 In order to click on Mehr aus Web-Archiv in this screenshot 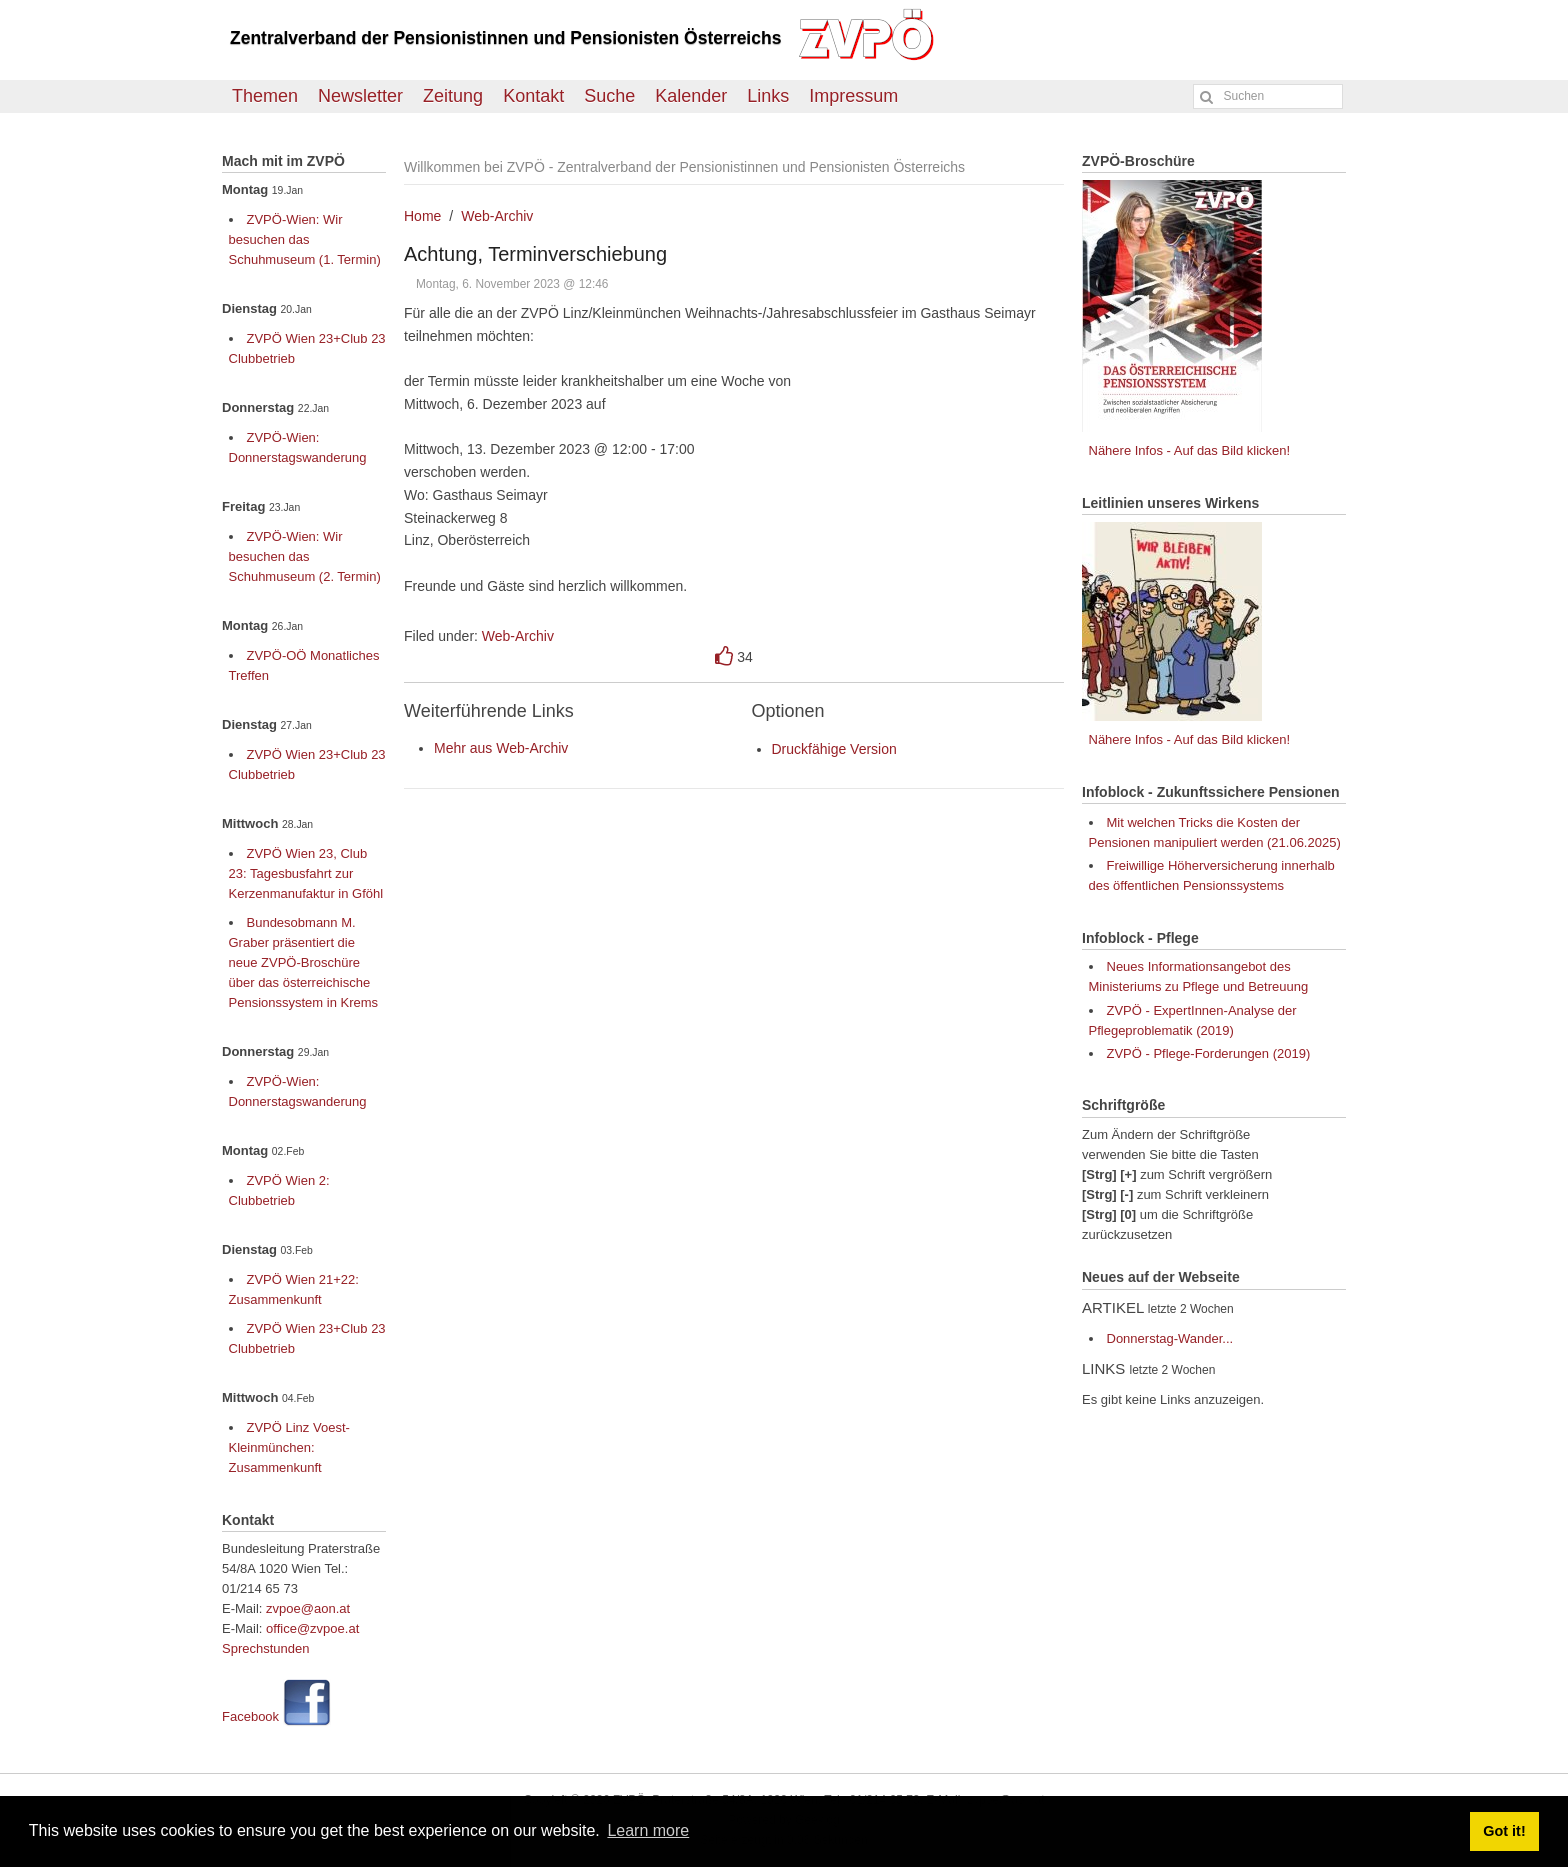, I will do `click(501, 748)`.